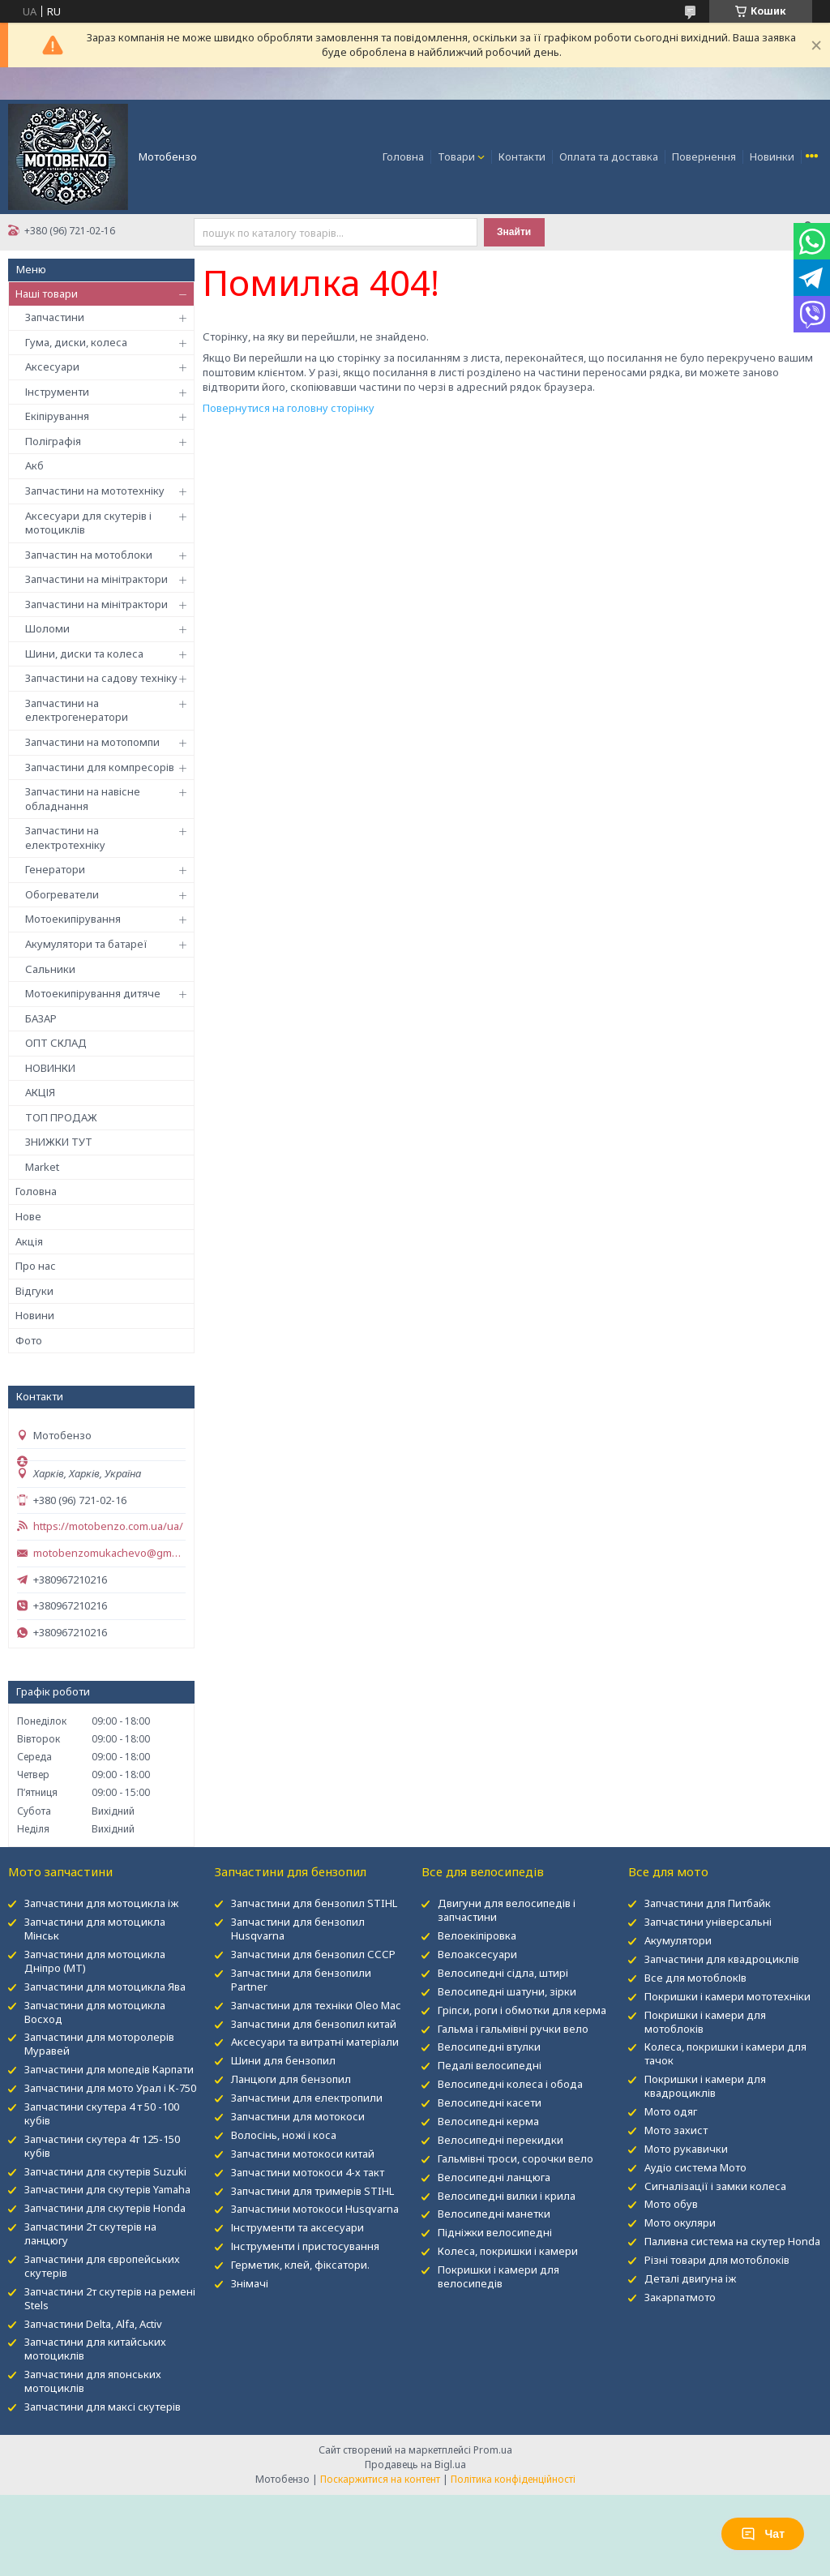 The image size is (830, 2576). Describe the element at coordinates (380, 2479) in the screenshot. I see `Поскаржитися на контент` at that location.